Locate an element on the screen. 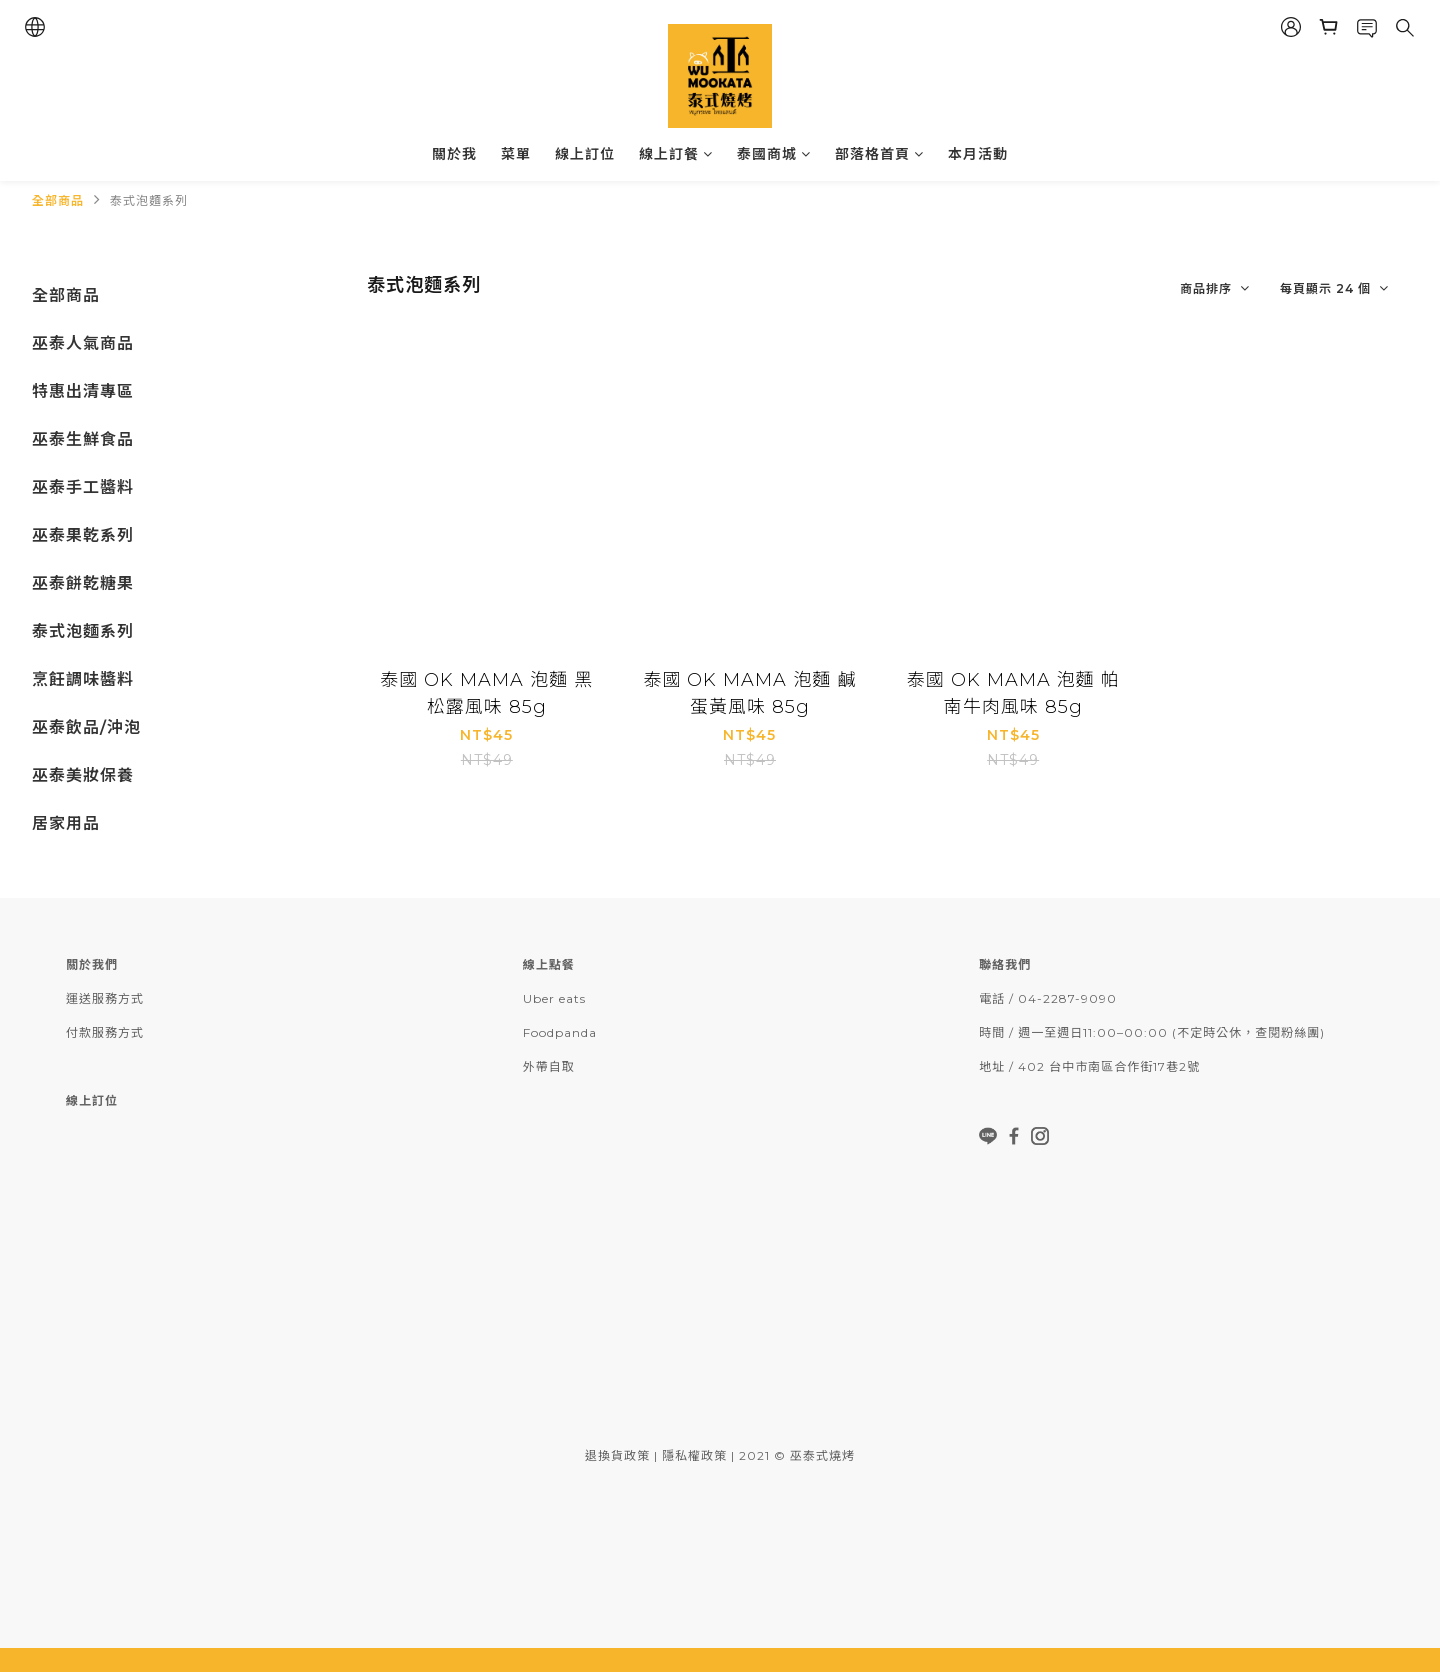 The image size is (1440, 1672). 巫泰生鮮食品 is located at coordinates (83, 439).